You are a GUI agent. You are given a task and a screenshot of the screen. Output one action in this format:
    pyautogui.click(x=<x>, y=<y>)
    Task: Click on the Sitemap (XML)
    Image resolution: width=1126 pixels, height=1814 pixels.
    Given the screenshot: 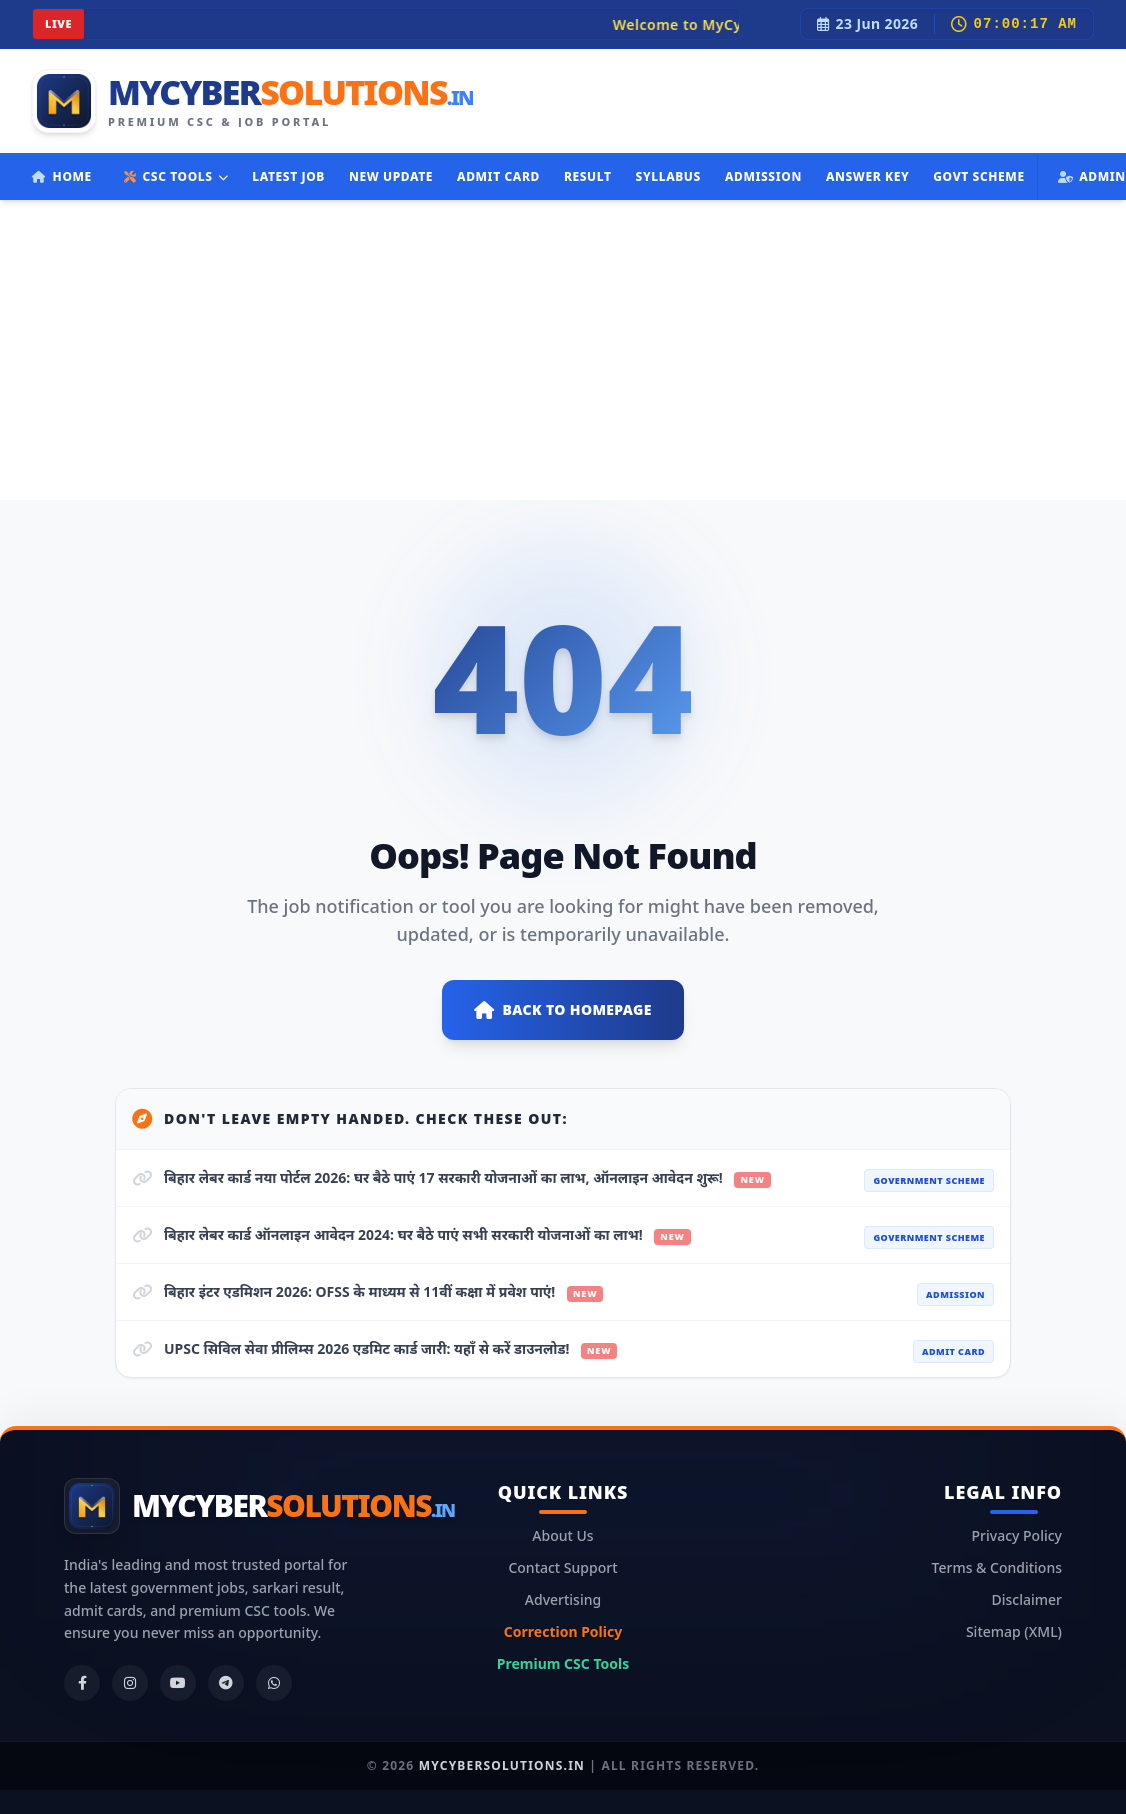 What is the action you would take?
    pyautogui.click(x=1014, y=1631)
    